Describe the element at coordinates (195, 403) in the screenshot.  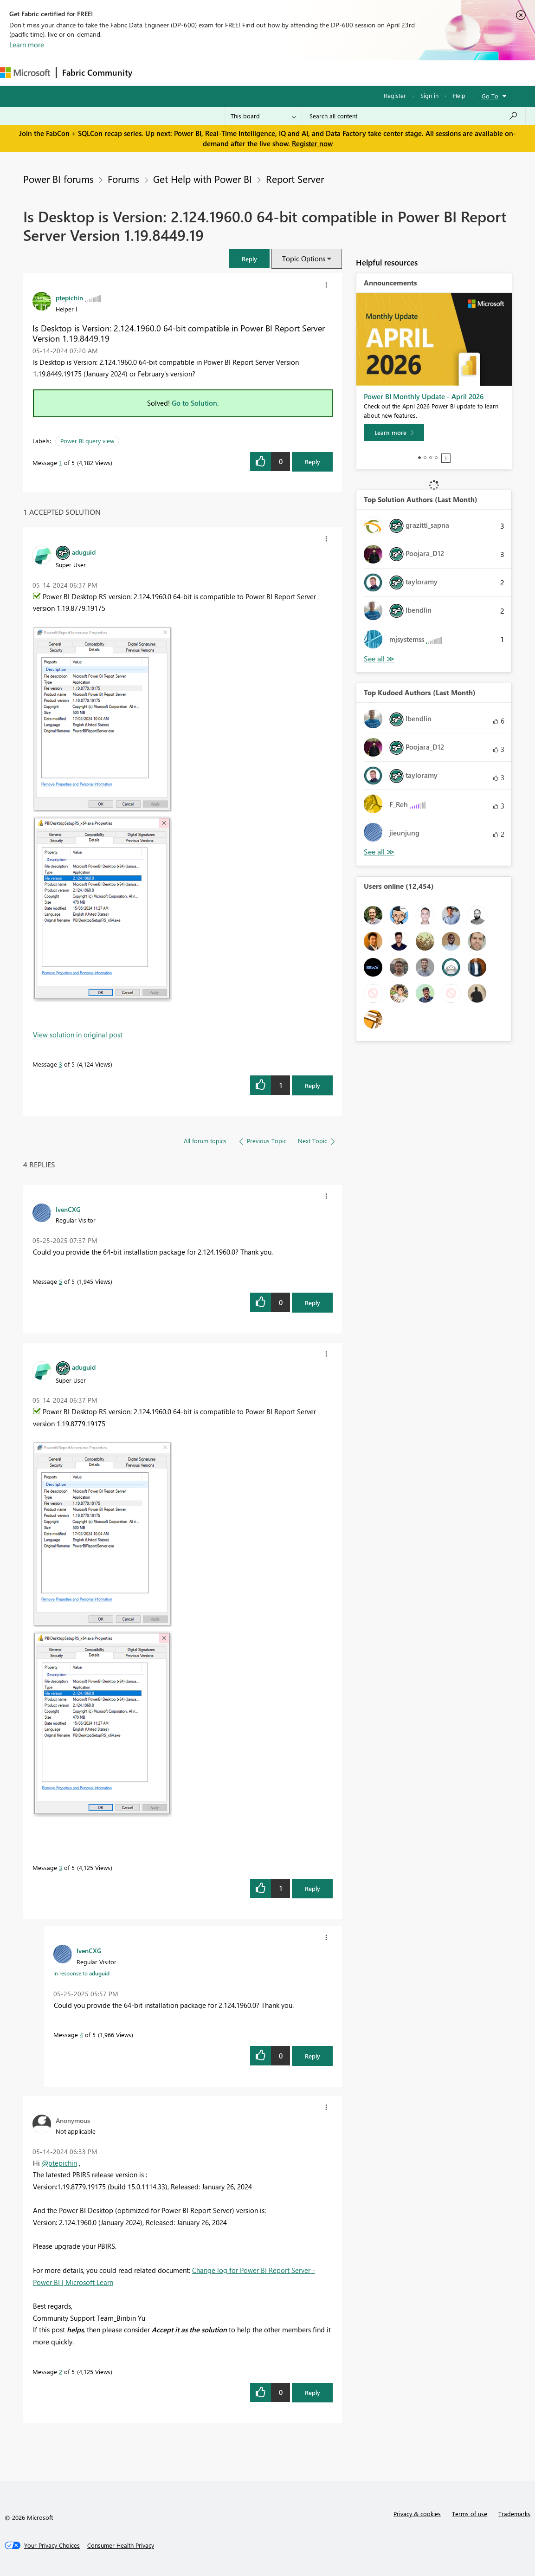
I see `Go to Solution.` at that location.